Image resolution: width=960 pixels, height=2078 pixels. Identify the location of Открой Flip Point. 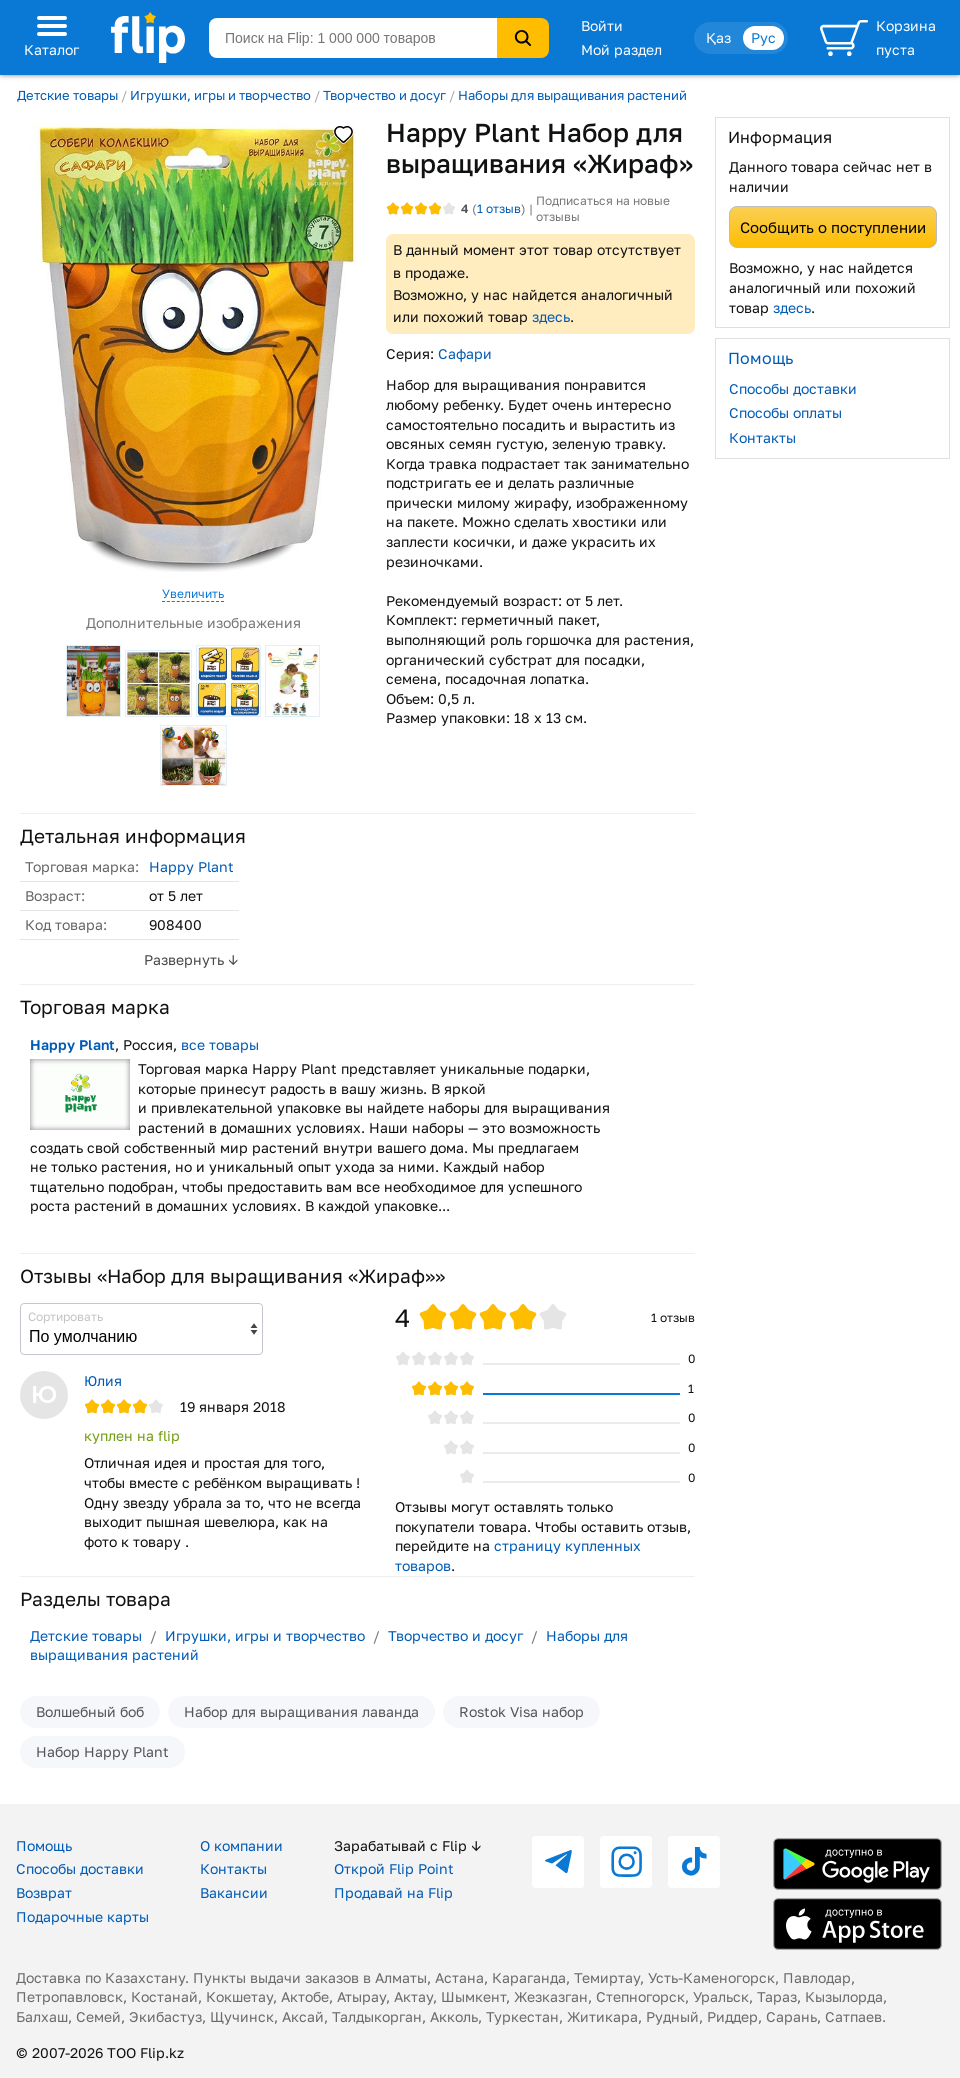
(394, 1868).